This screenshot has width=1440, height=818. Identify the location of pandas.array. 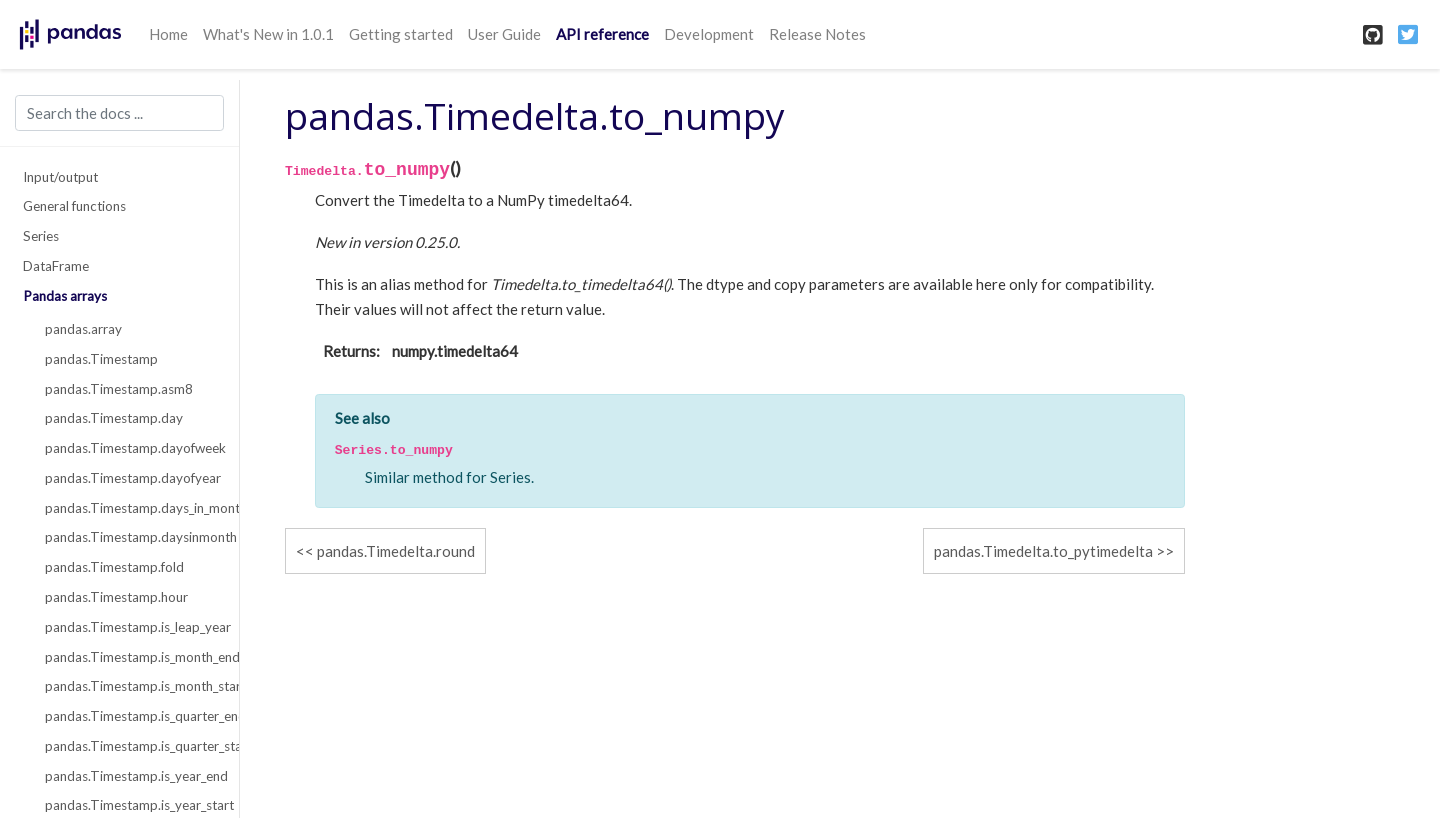
(83, 329).